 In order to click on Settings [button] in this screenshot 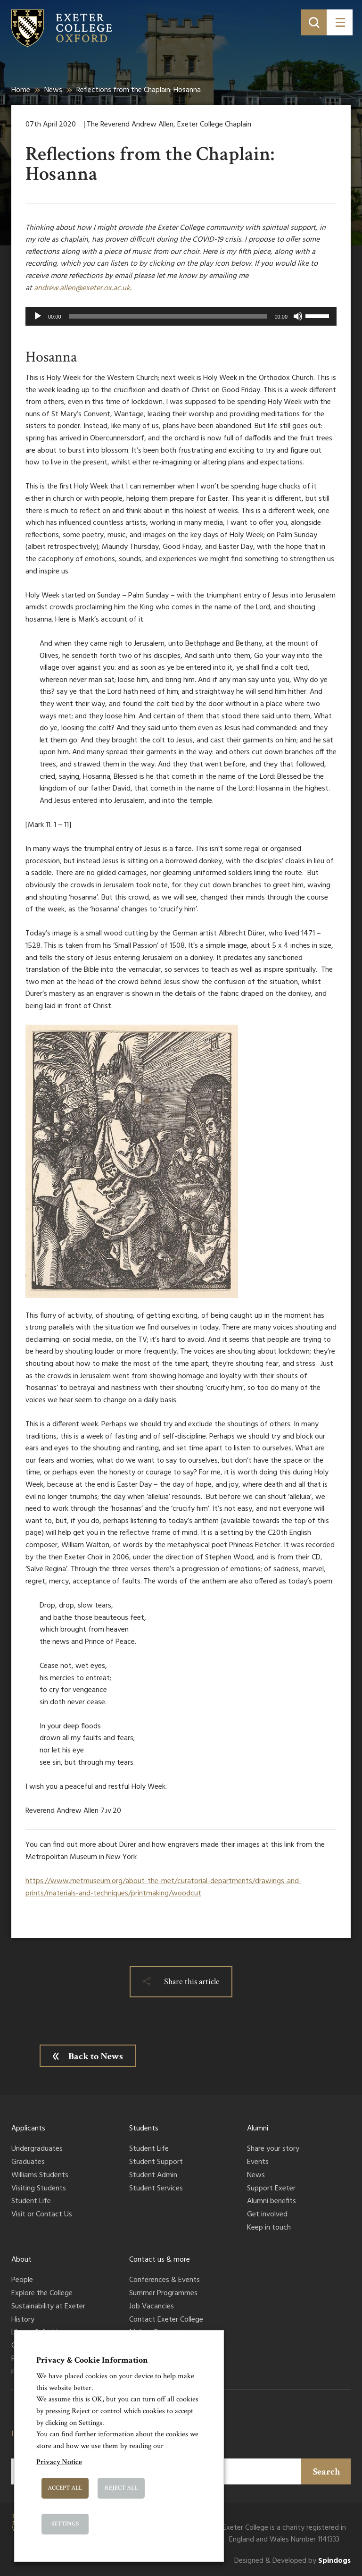, I will do `click(65, 2524)`.